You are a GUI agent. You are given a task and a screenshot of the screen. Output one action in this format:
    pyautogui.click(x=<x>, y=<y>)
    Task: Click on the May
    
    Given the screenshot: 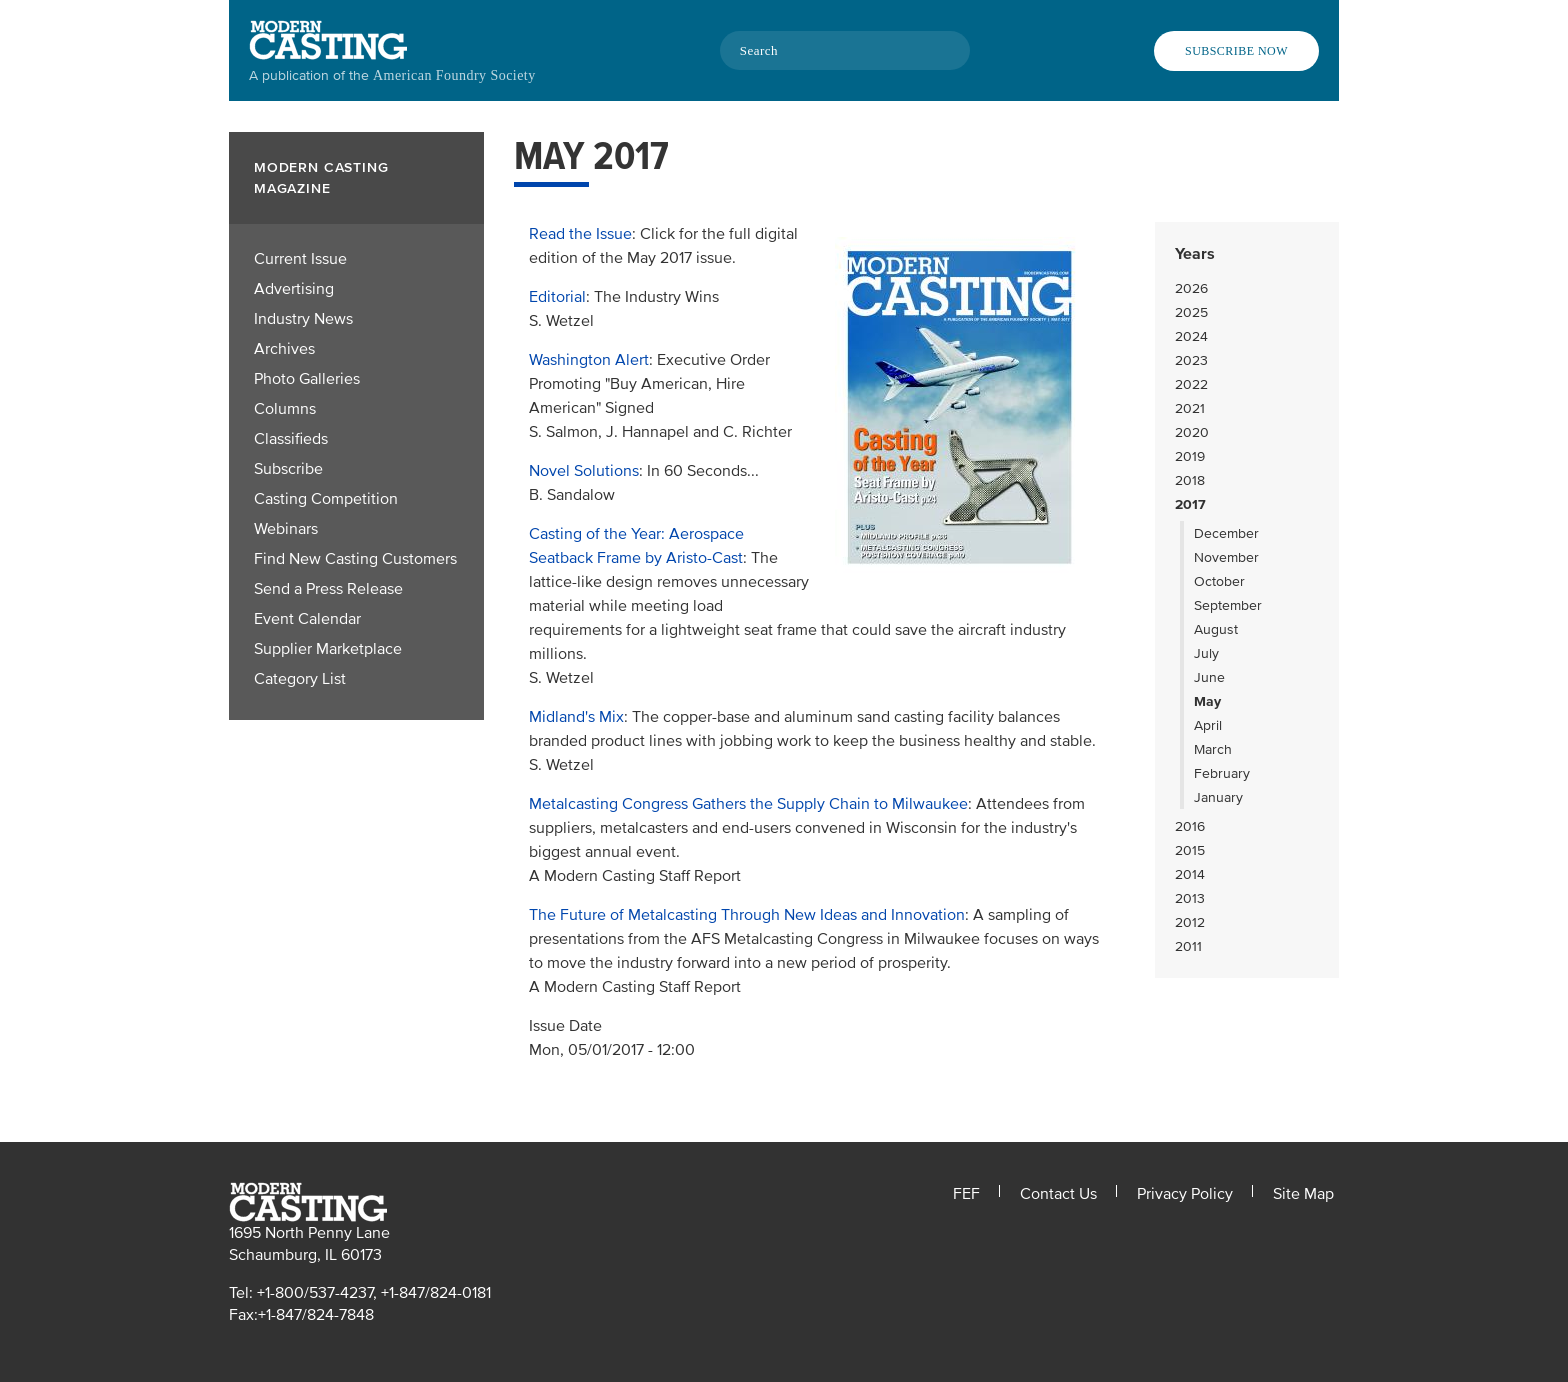 What is the action you would take?
    pyautogui.click(x=1207, y=701)
    